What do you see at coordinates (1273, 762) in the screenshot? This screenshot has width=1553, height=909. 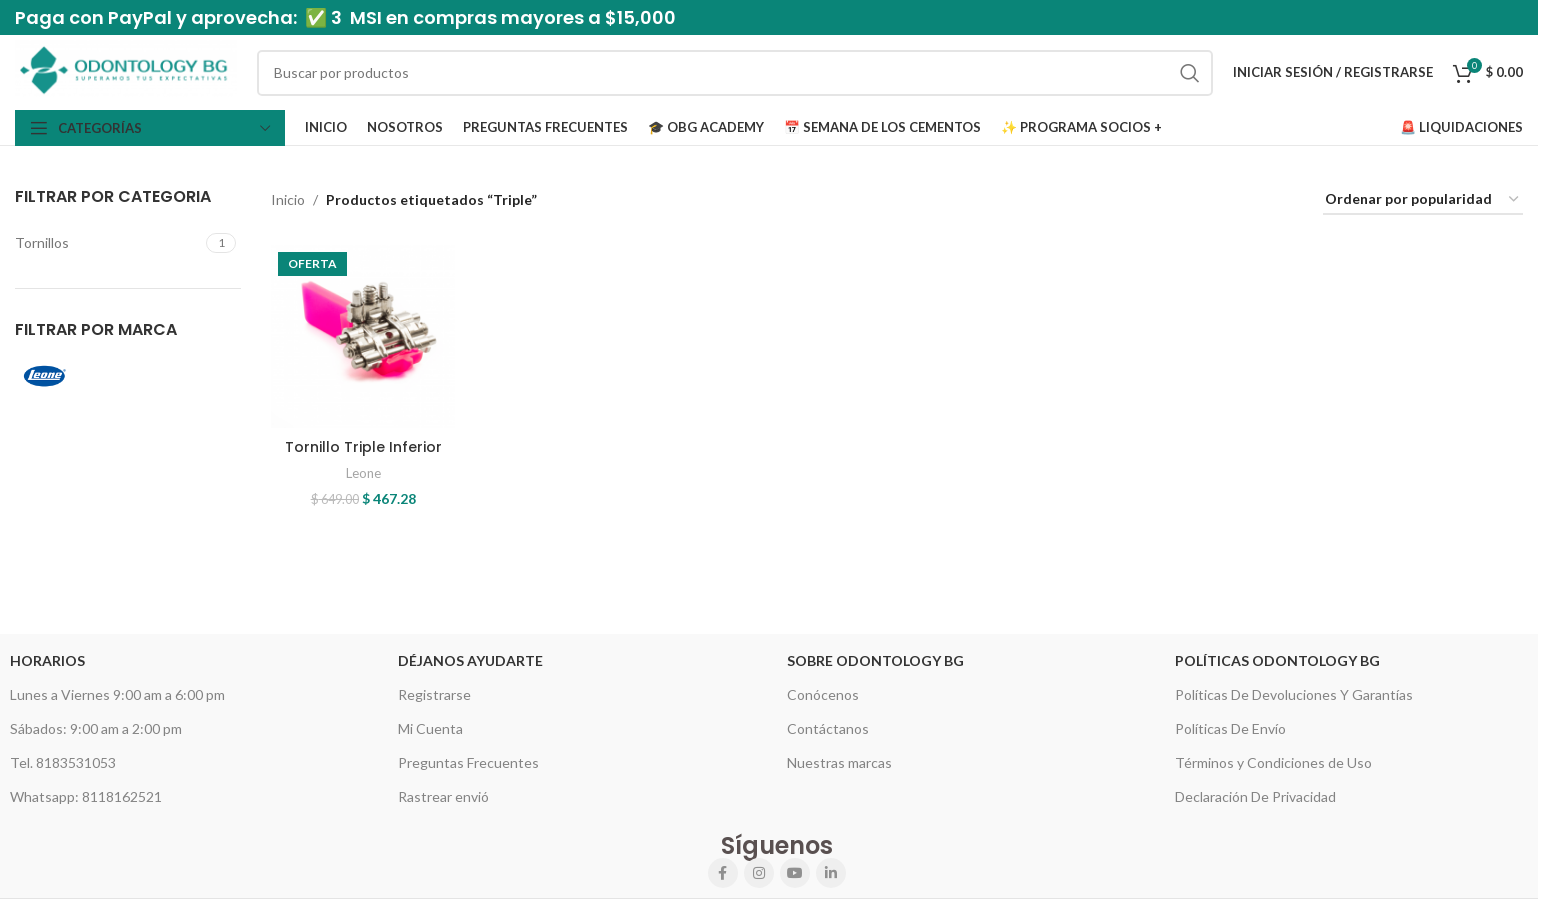 I see `Términos y Condiciones de Uso` at bounding box center [1273, 762].